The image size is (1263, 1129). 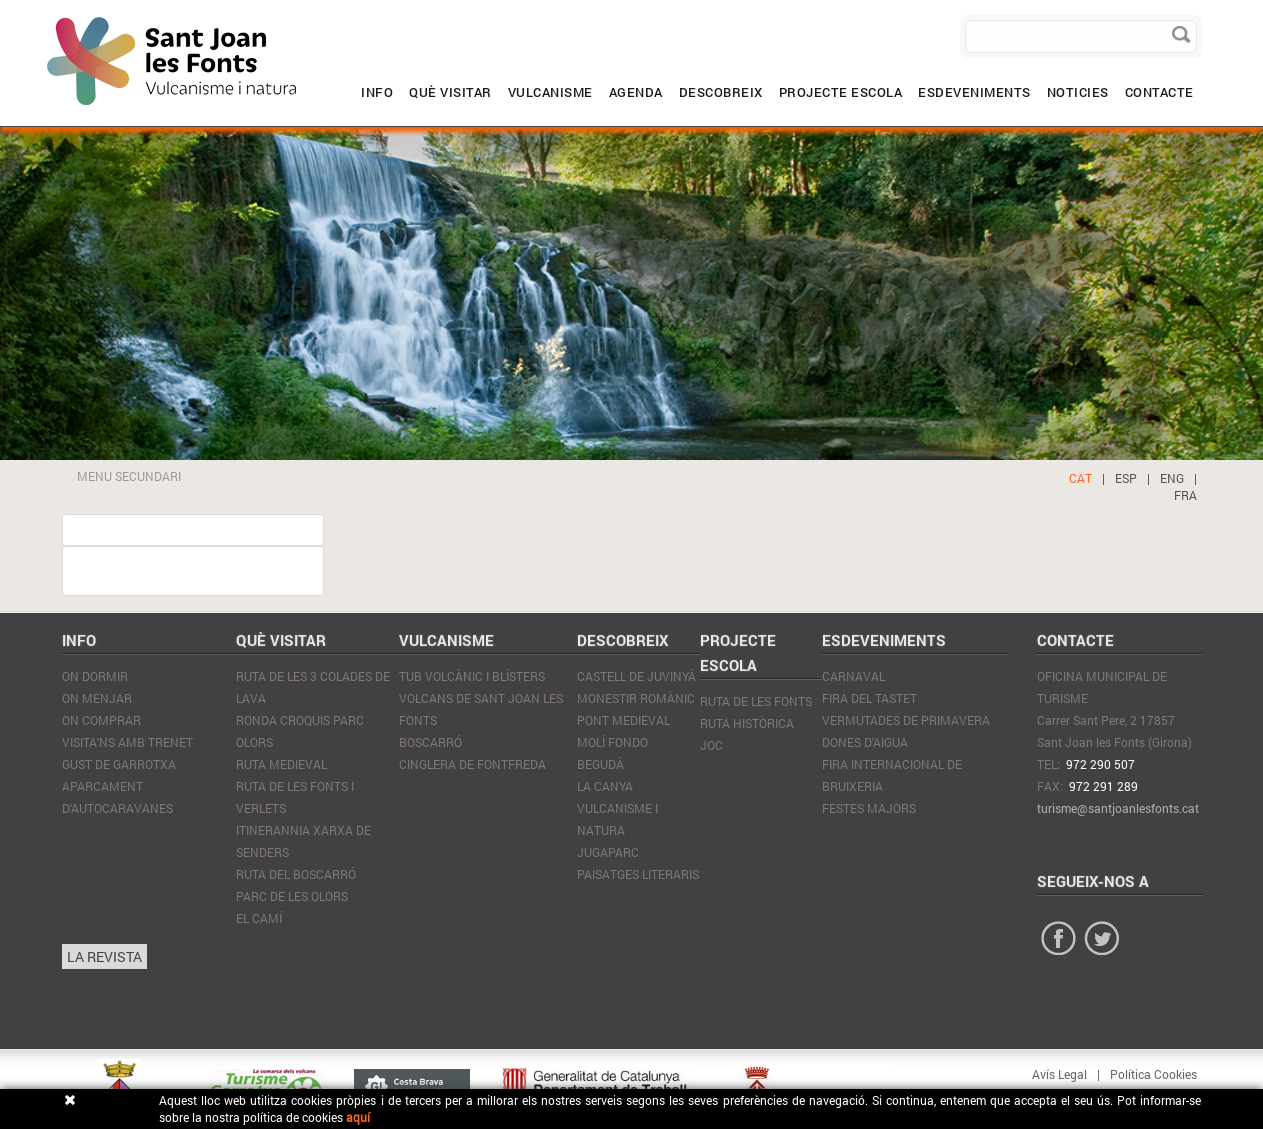 I want to click on Política Cookies, so click(x=1153, y=1074).